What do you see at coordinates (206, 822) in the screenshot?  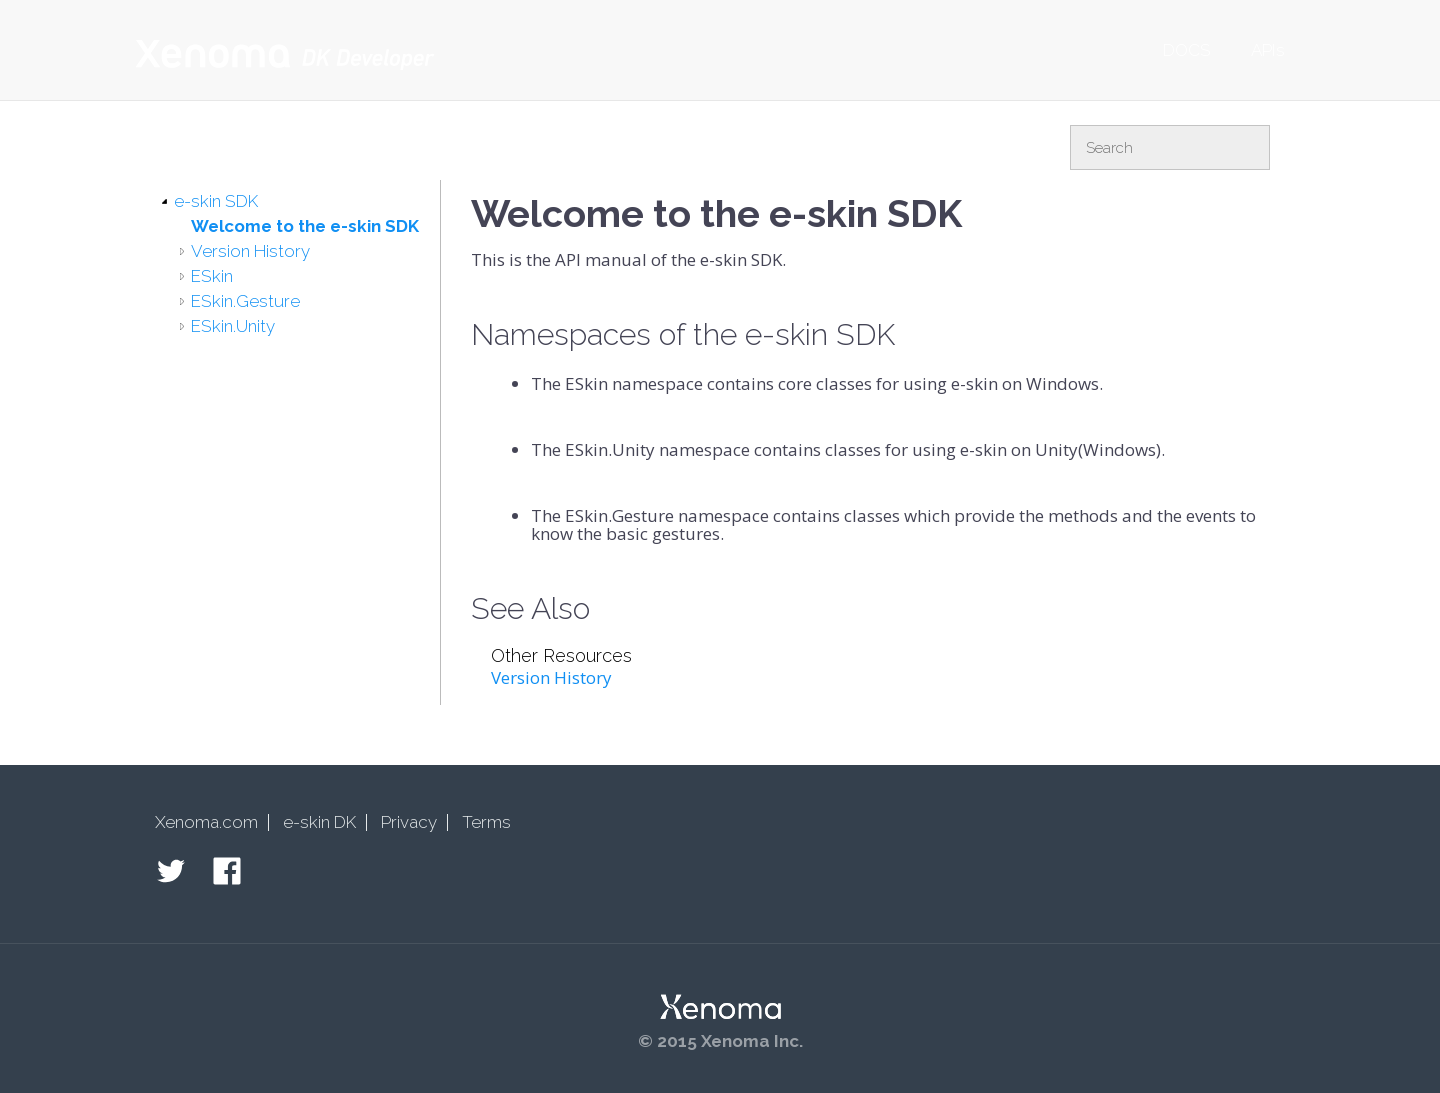 I see `Xenoma.com` at bounding box center [206, 822].